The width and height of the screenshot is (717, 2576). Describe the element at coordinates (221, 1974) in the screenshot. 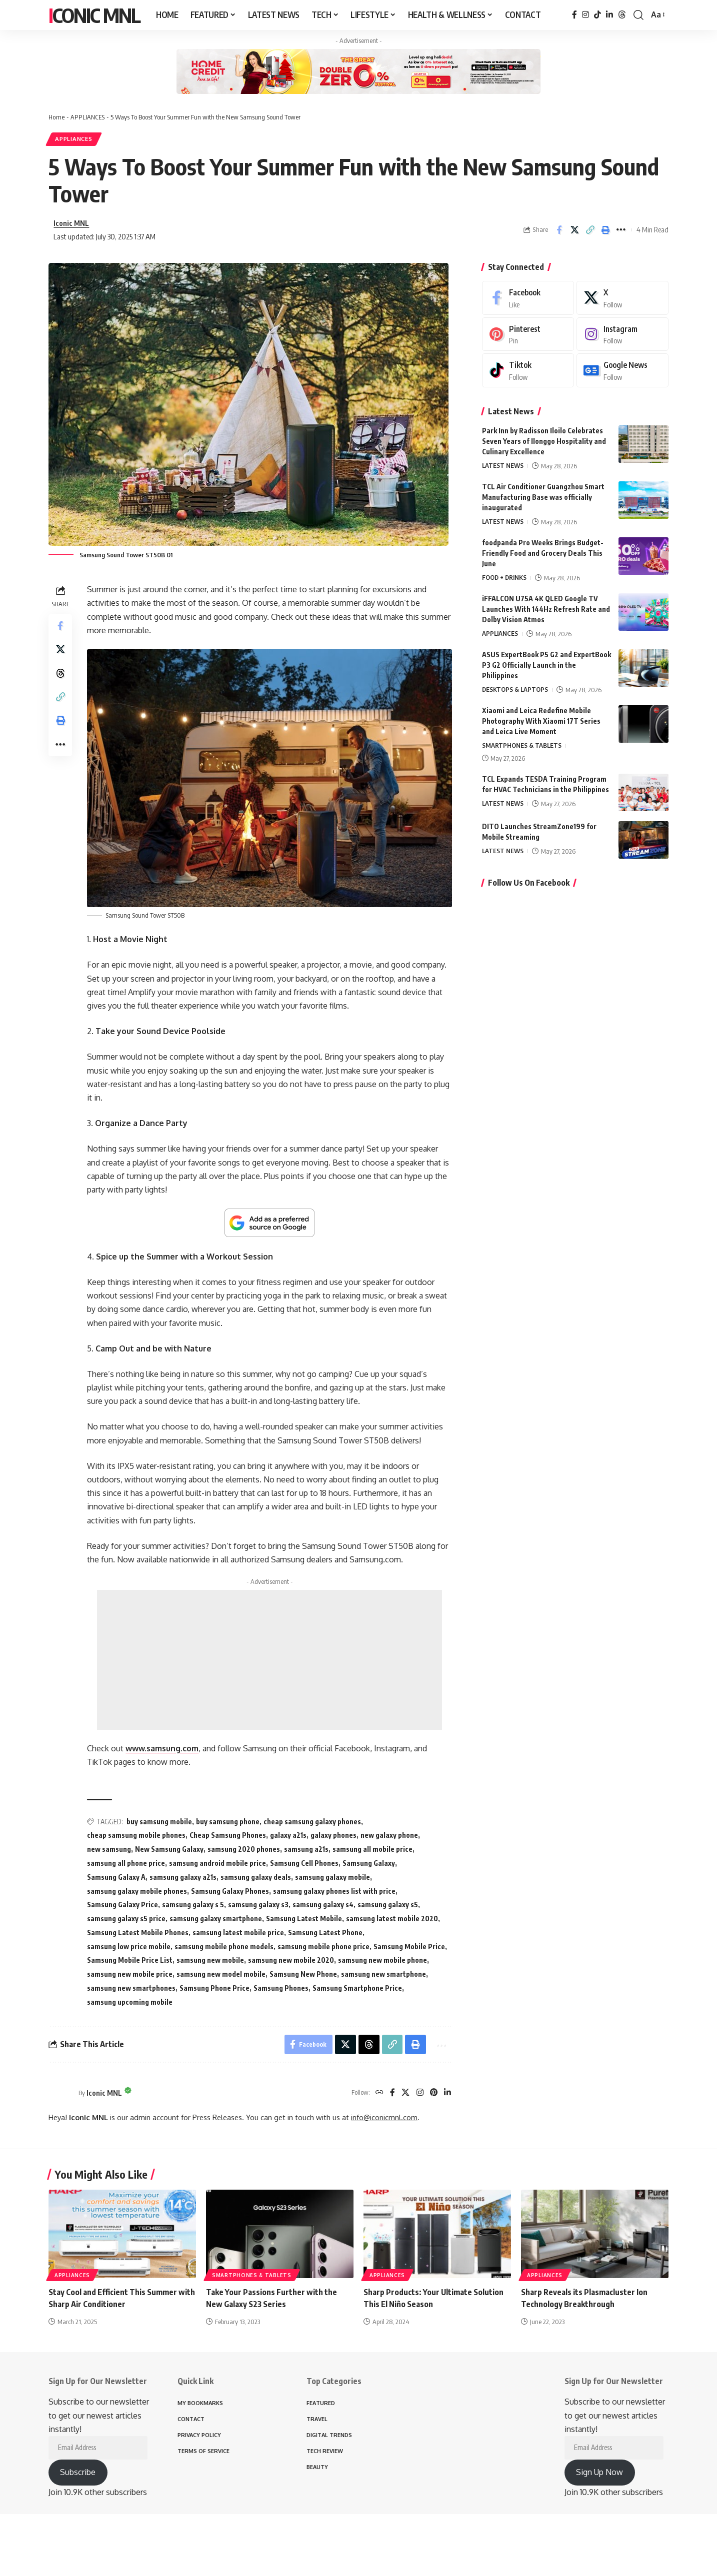

I see `samsung new model mobile` at that location.